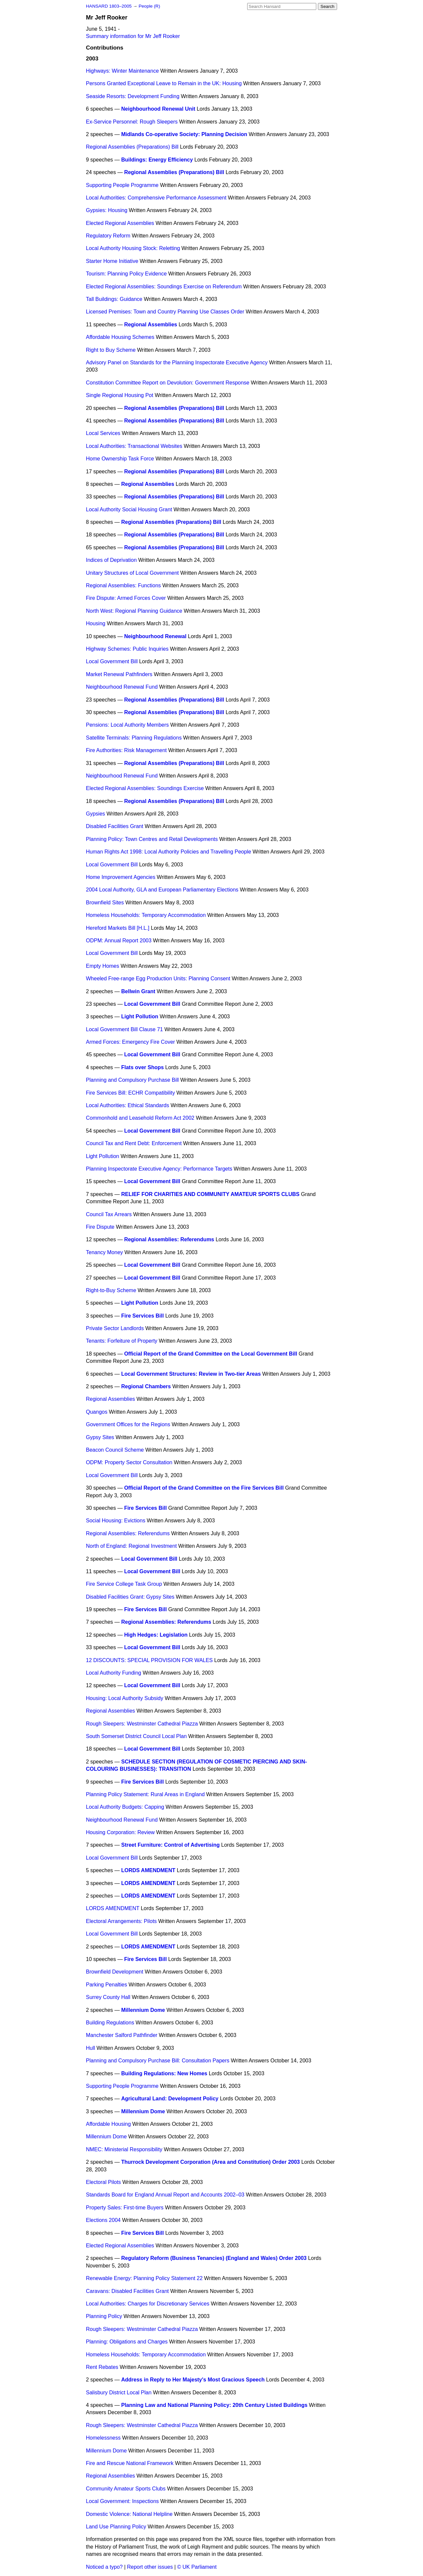  Describe the element at coordinates (124, 1698) in the screenshot. I see `Housing: Local Authority Subsidy` at that location.